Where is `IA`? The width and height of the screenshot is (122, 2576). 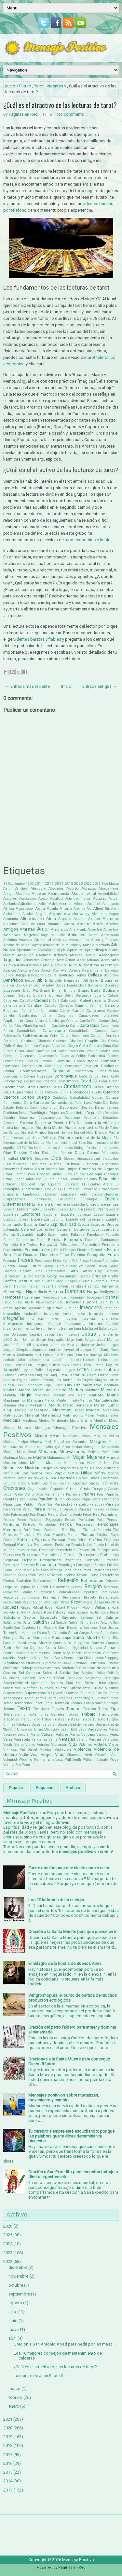
IA is located at coordinates (117, 1302).